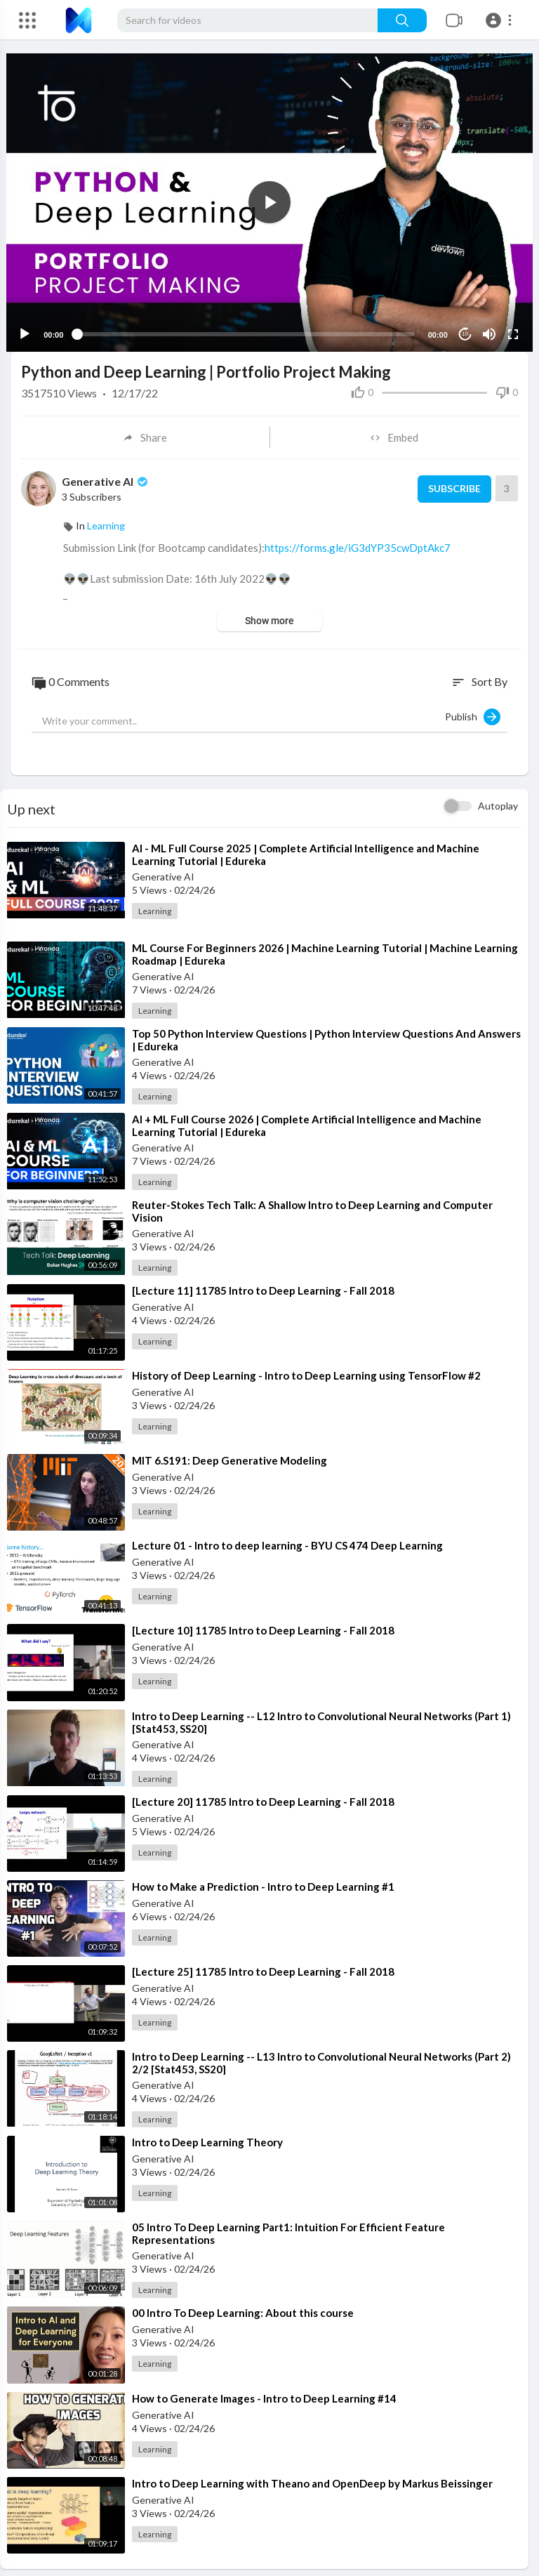  I want to click on ⁣00 Intro To Deep Learning: About this course, so click(243, 2306).